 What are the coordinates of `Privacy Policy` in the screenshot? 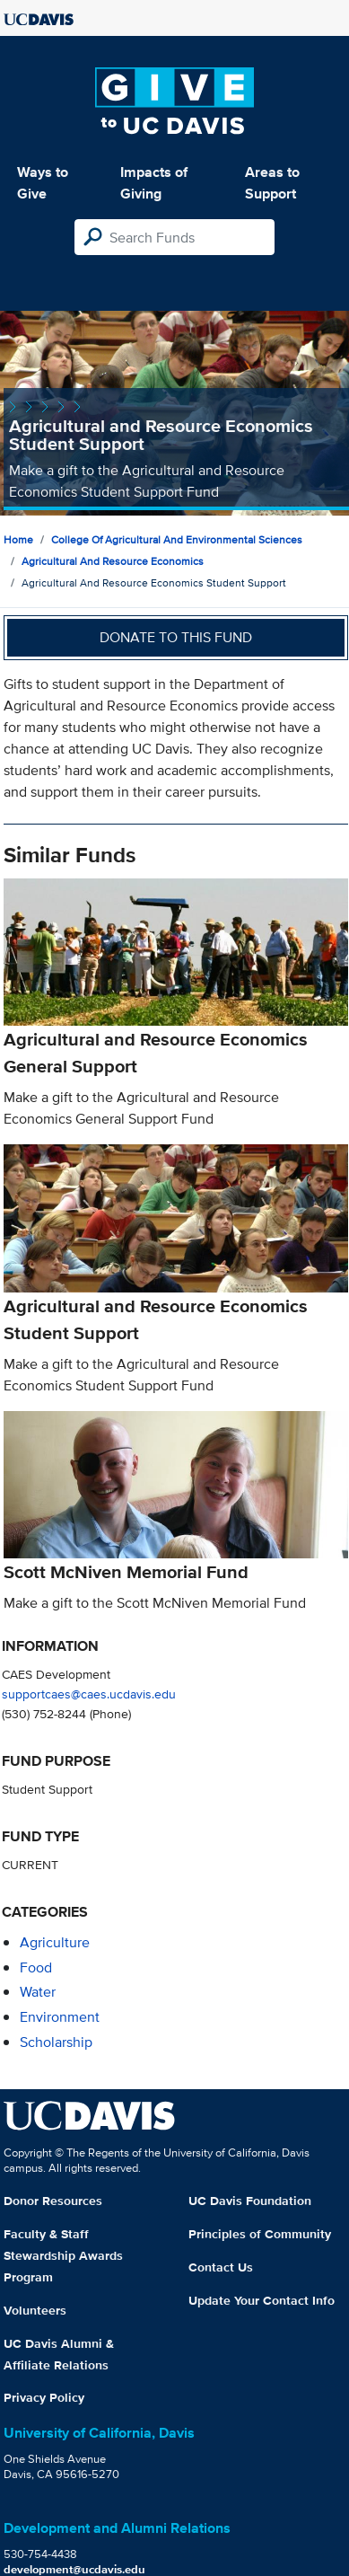 It's located at (44, 2397).